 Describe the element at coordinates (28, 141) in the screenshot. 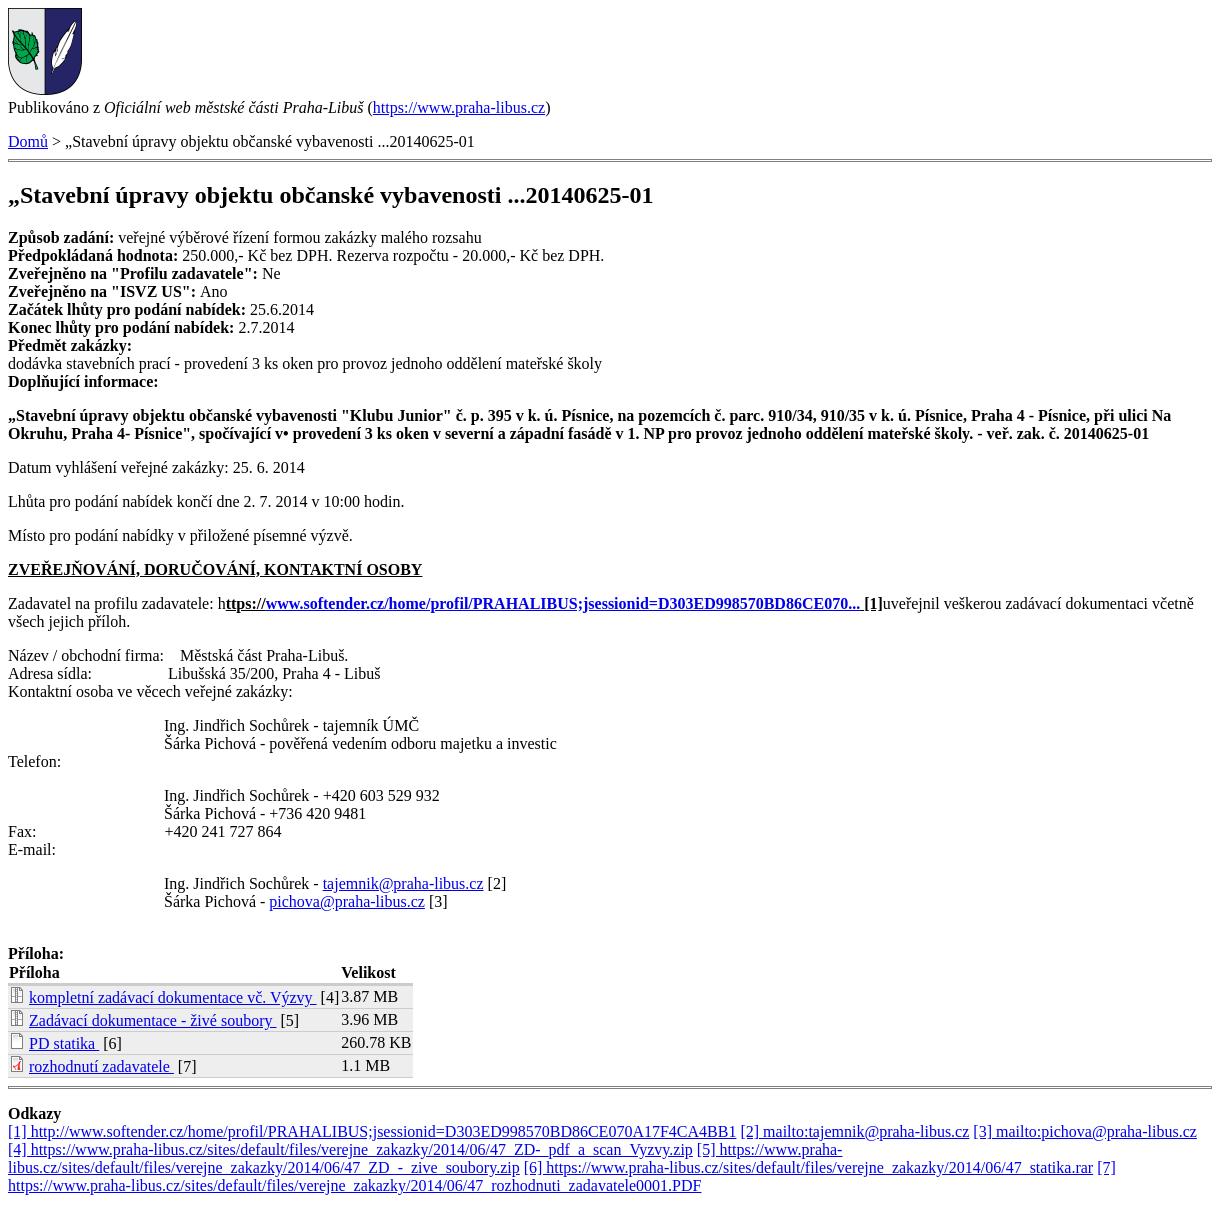

I see `Domů` at that location.